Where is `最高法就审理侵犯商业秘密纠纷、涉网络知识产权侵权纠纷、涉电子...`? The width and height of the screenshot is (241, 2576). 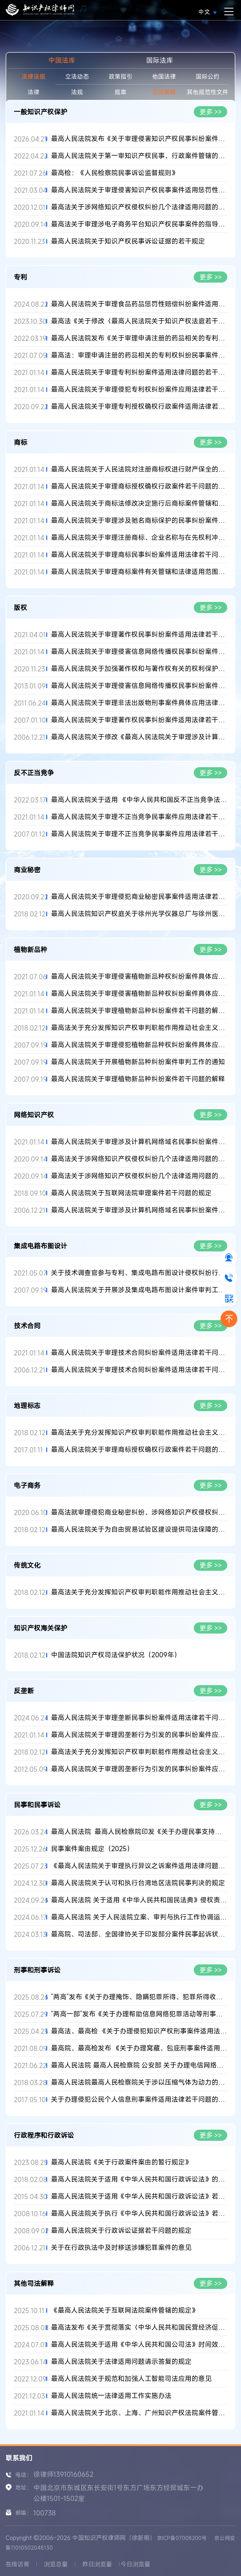
最高法就审理侵犯商业秘密纠纷、涉网络知识产权侵权纠纷、涉电子... is located at coordinates (139, 1512).